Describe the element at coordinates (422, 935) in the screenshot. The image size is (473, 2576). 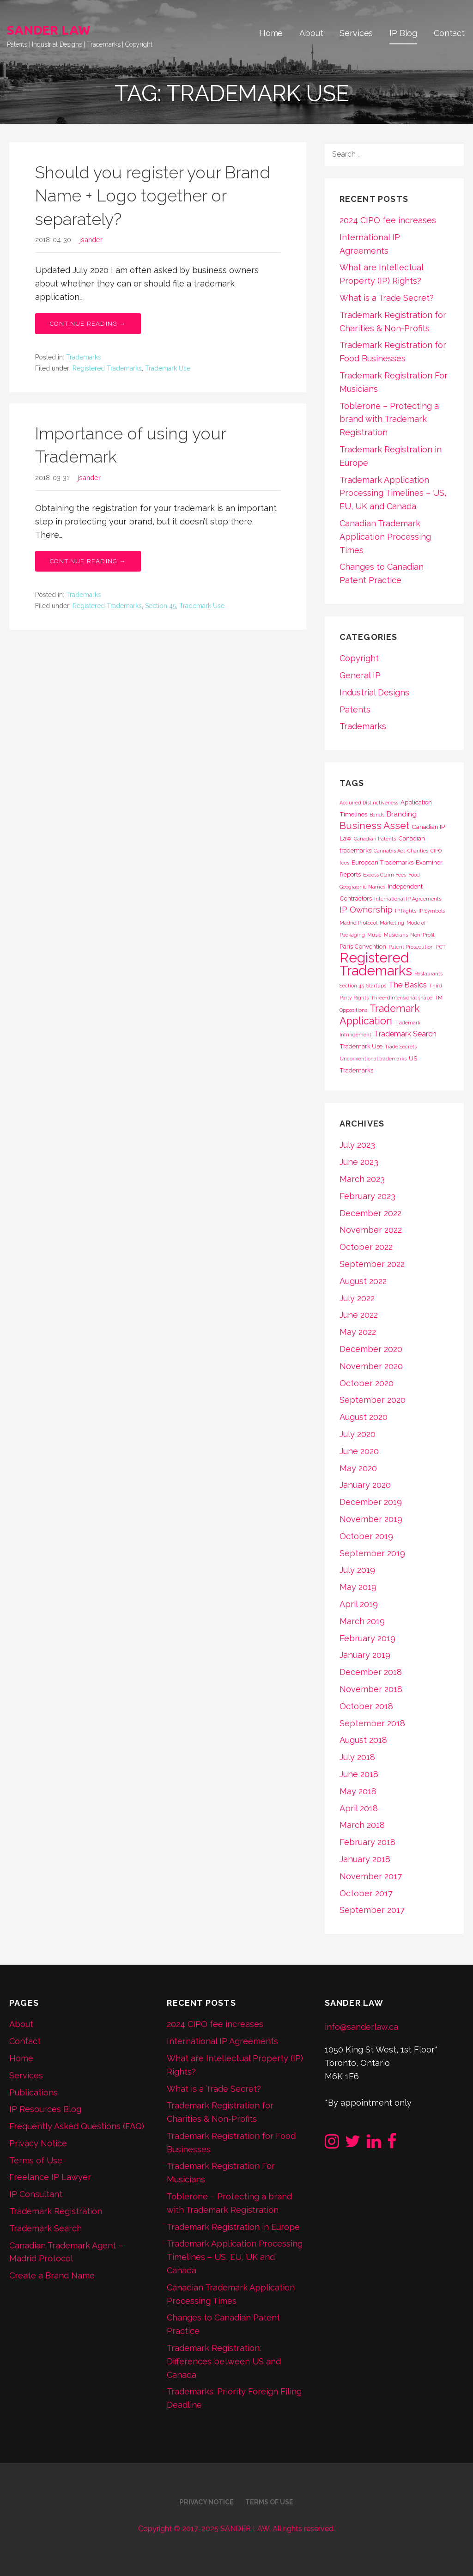
I see `Non-Profit [Non-Profit (1 item)]` at that location.